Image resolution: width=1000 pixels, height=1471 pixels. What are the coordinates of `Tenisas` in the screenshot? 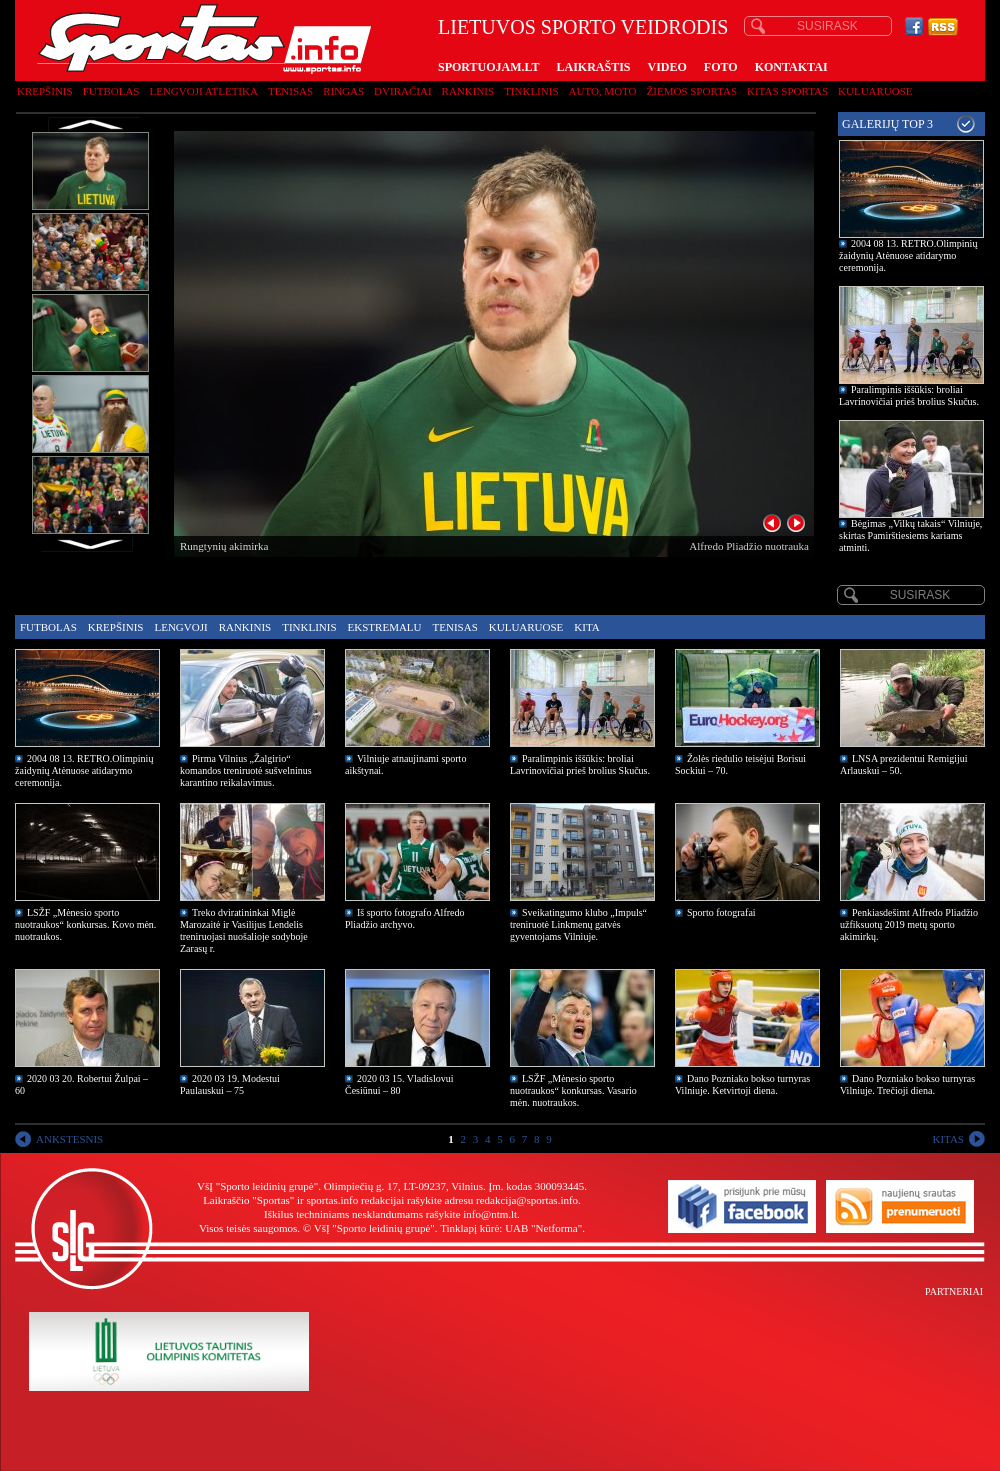 It's located at (290, 91).